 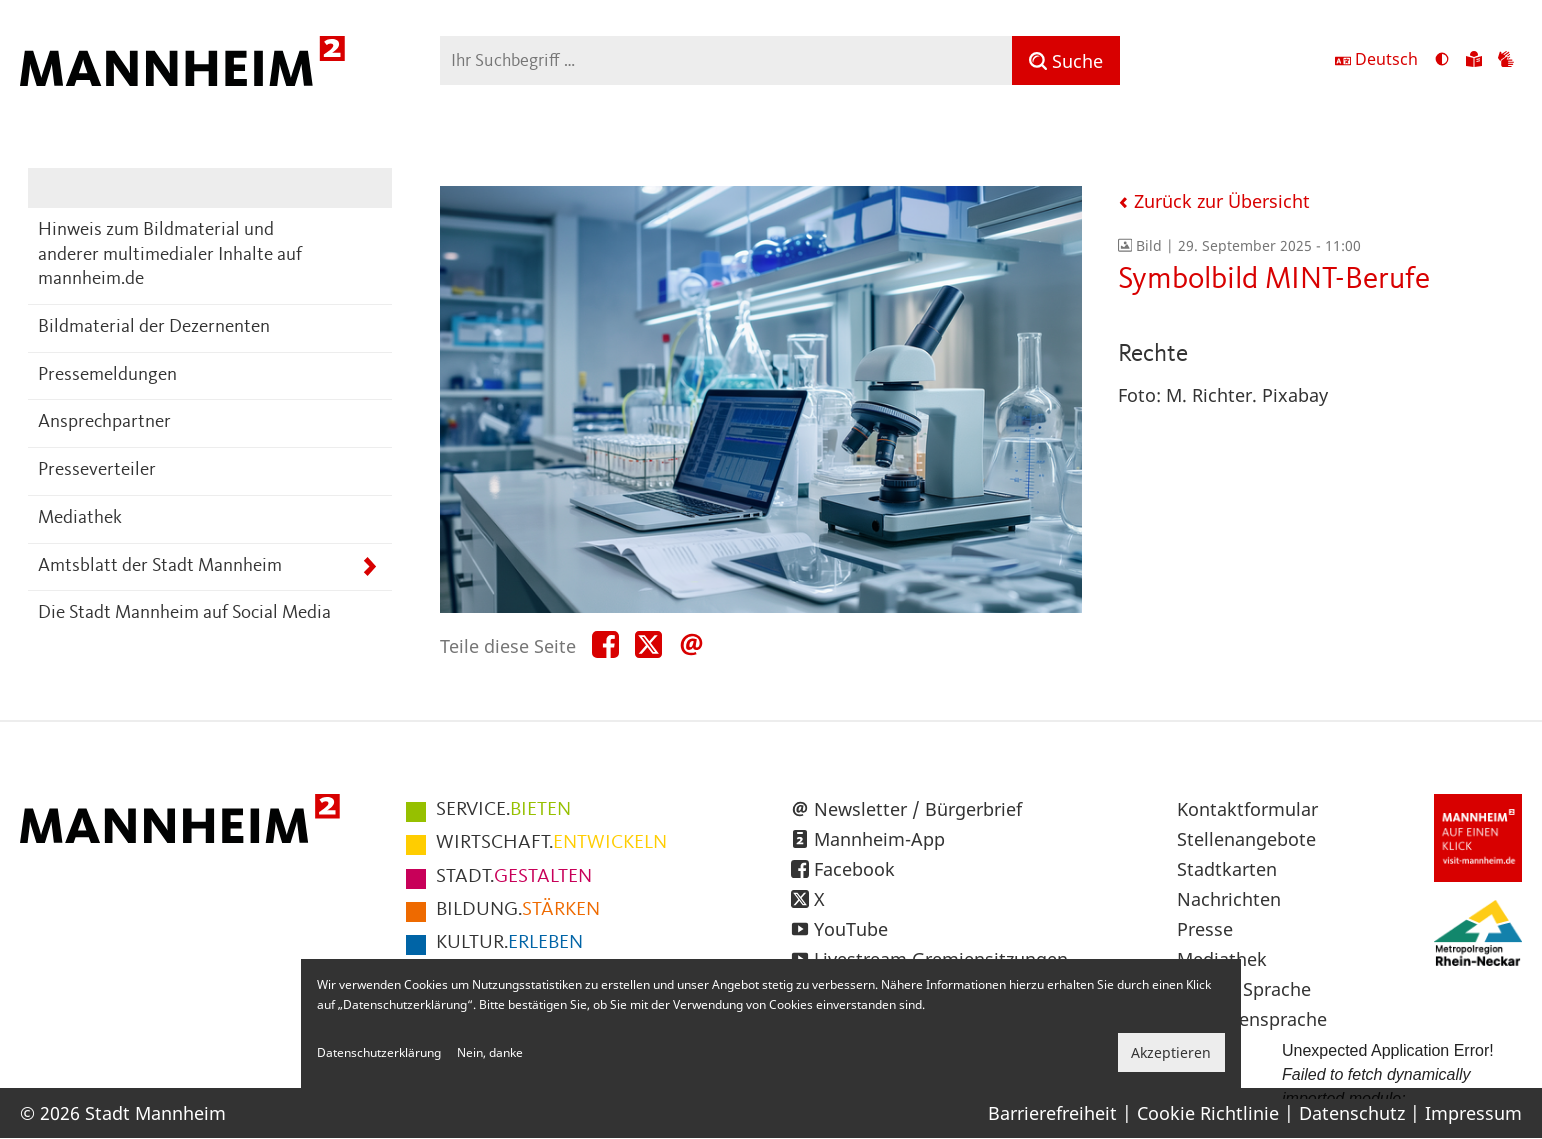 What do you see at coordinates (1246, 839) in the screenshot?
I see `Stellenangebote` at bounding box center [1246, 839].